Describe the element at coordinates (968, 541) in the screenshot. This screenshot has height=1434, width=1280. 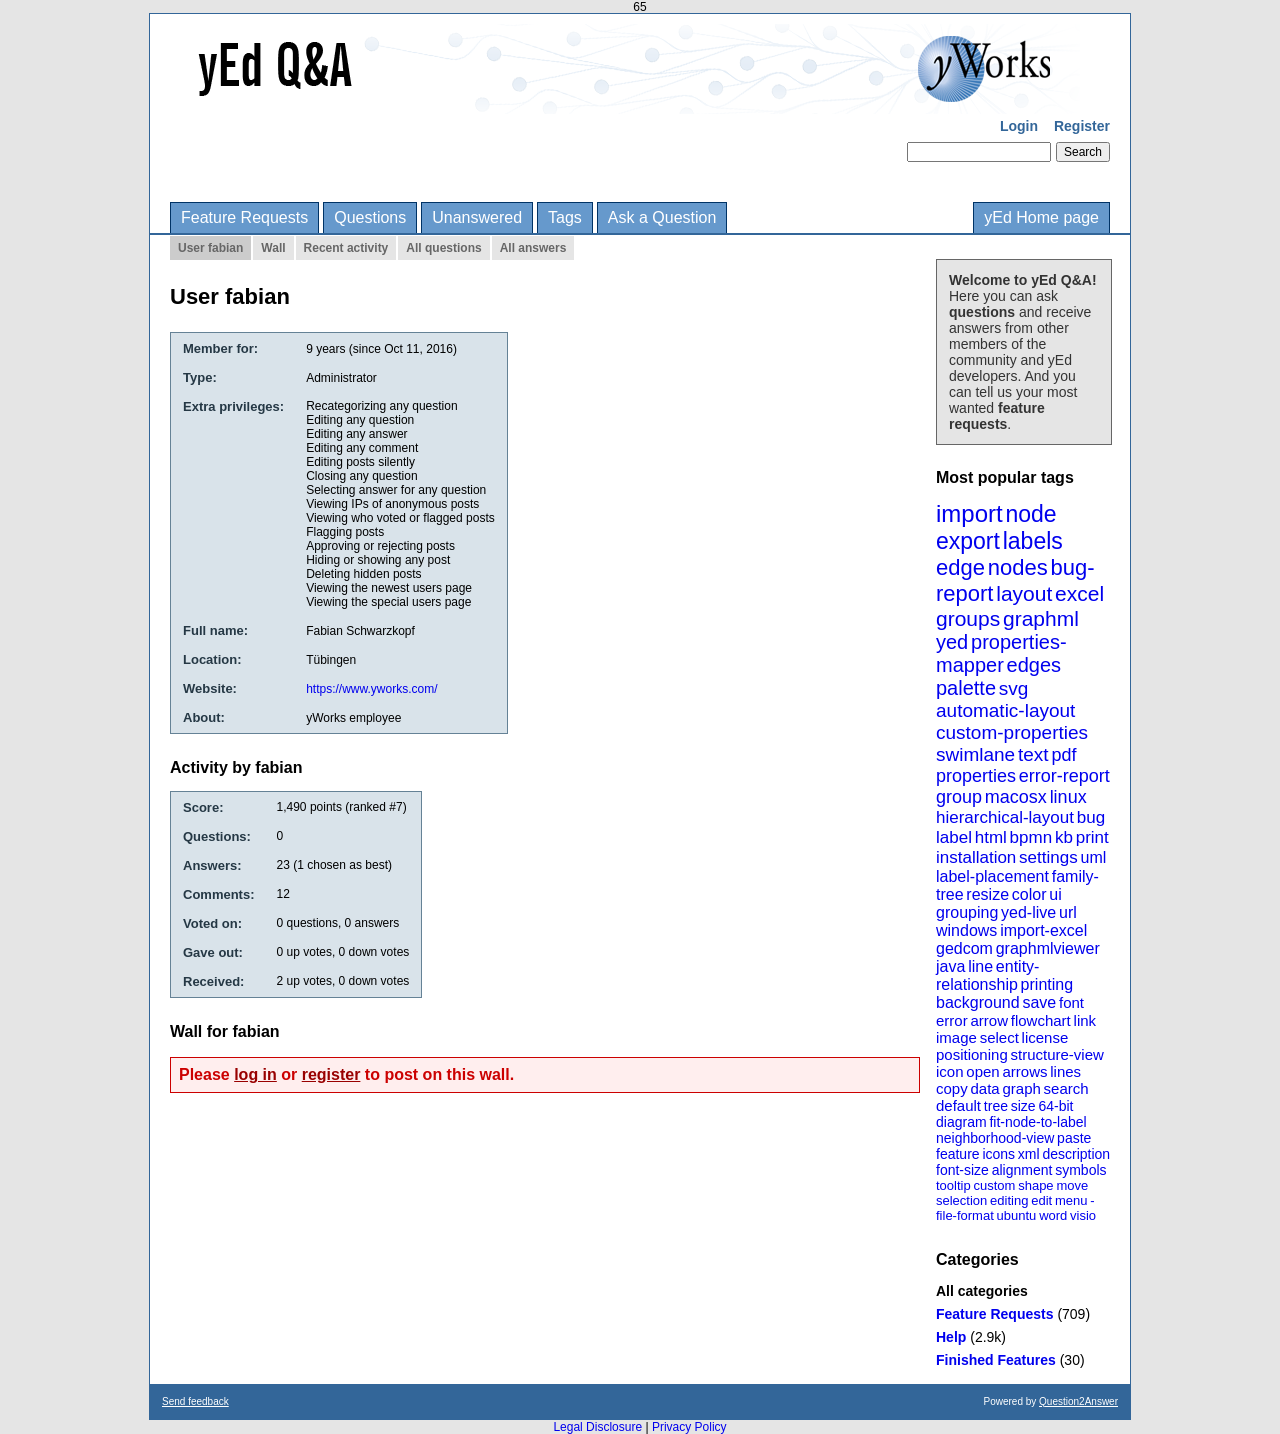
I see `export` at that location.